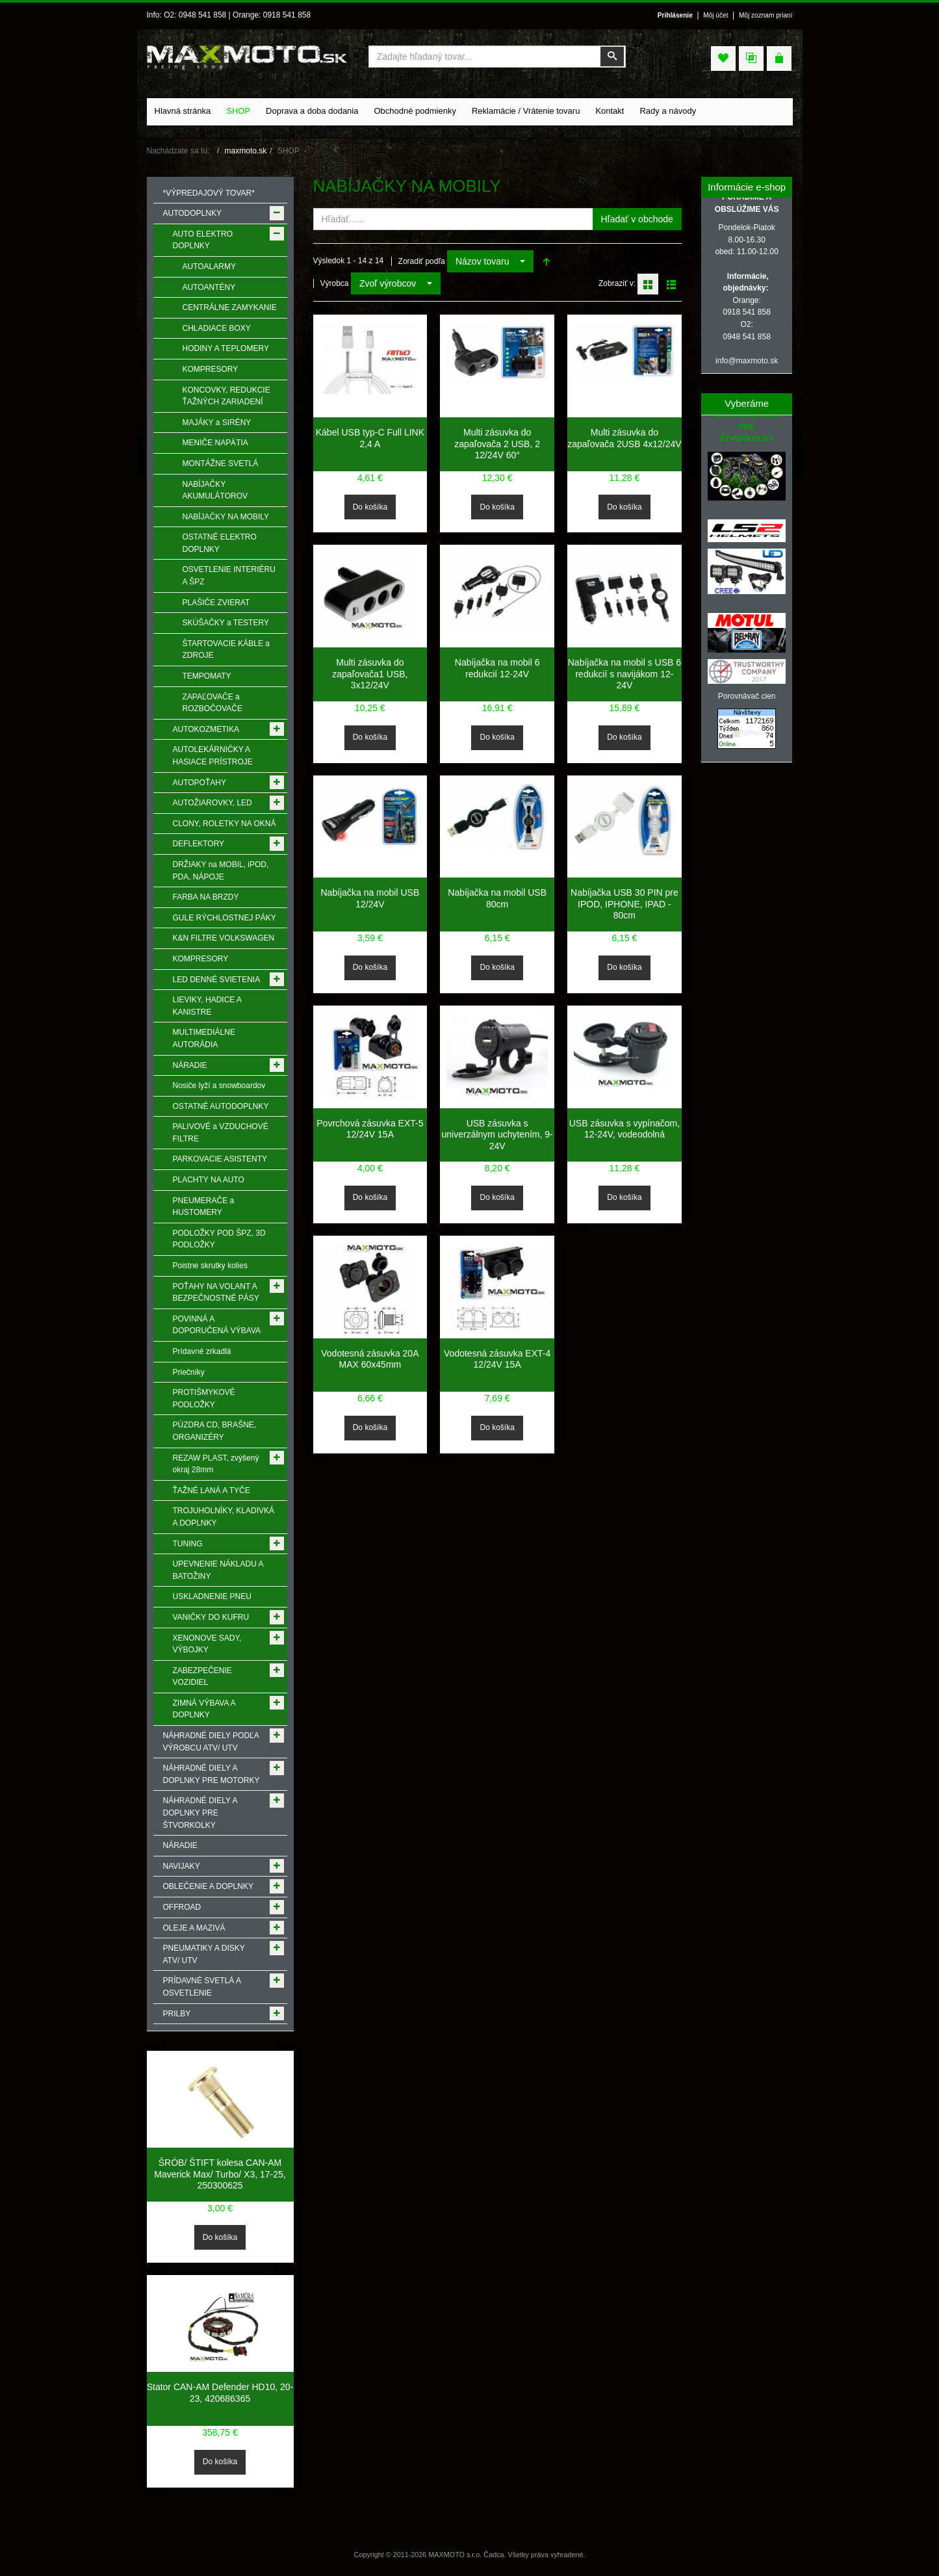  I want to click on Nabíjačka na mobil USB 12/24V, so click(370, 898).